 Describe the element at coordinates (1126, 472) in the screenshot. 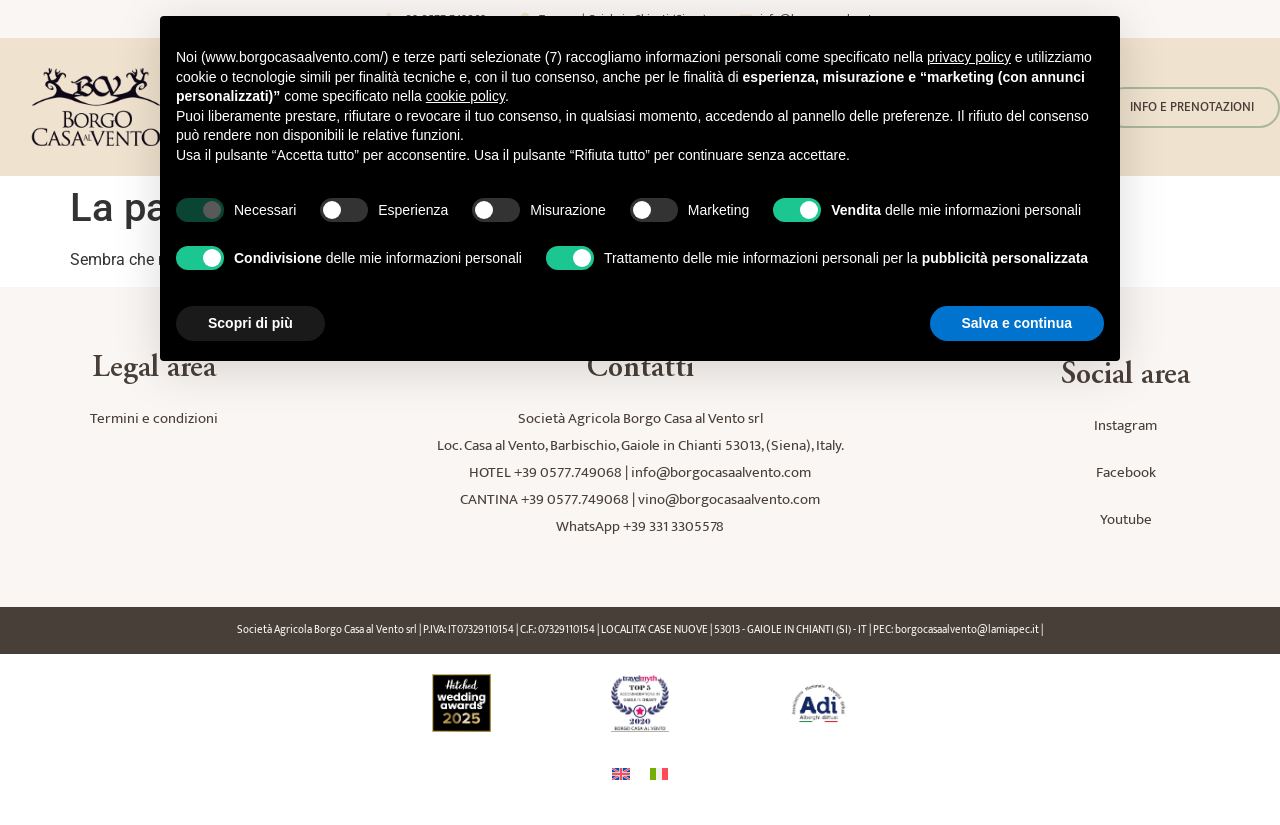

I see `Facebook` at that location.